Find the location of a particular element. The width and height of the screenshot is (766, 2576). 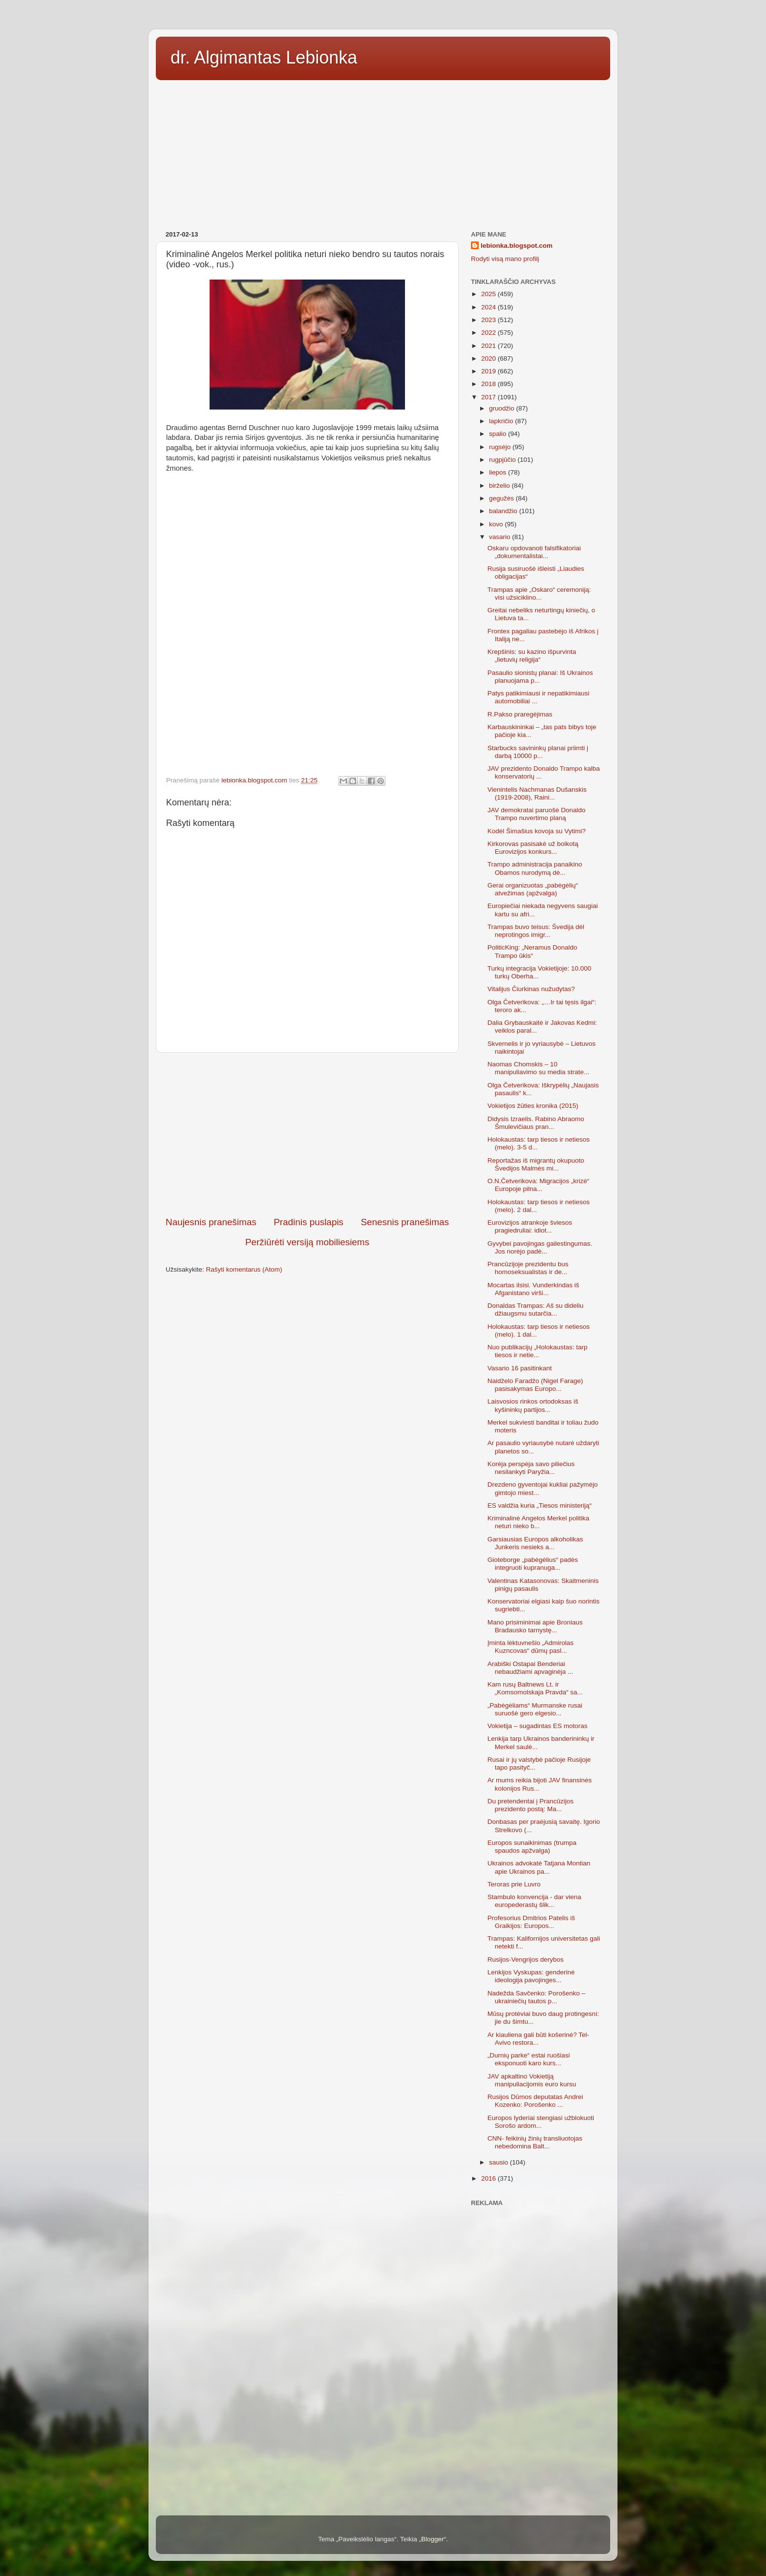

Laisvosios rinkos ortodoksas iš kyšininkų partijos... is located at coordinates (533, 1405).